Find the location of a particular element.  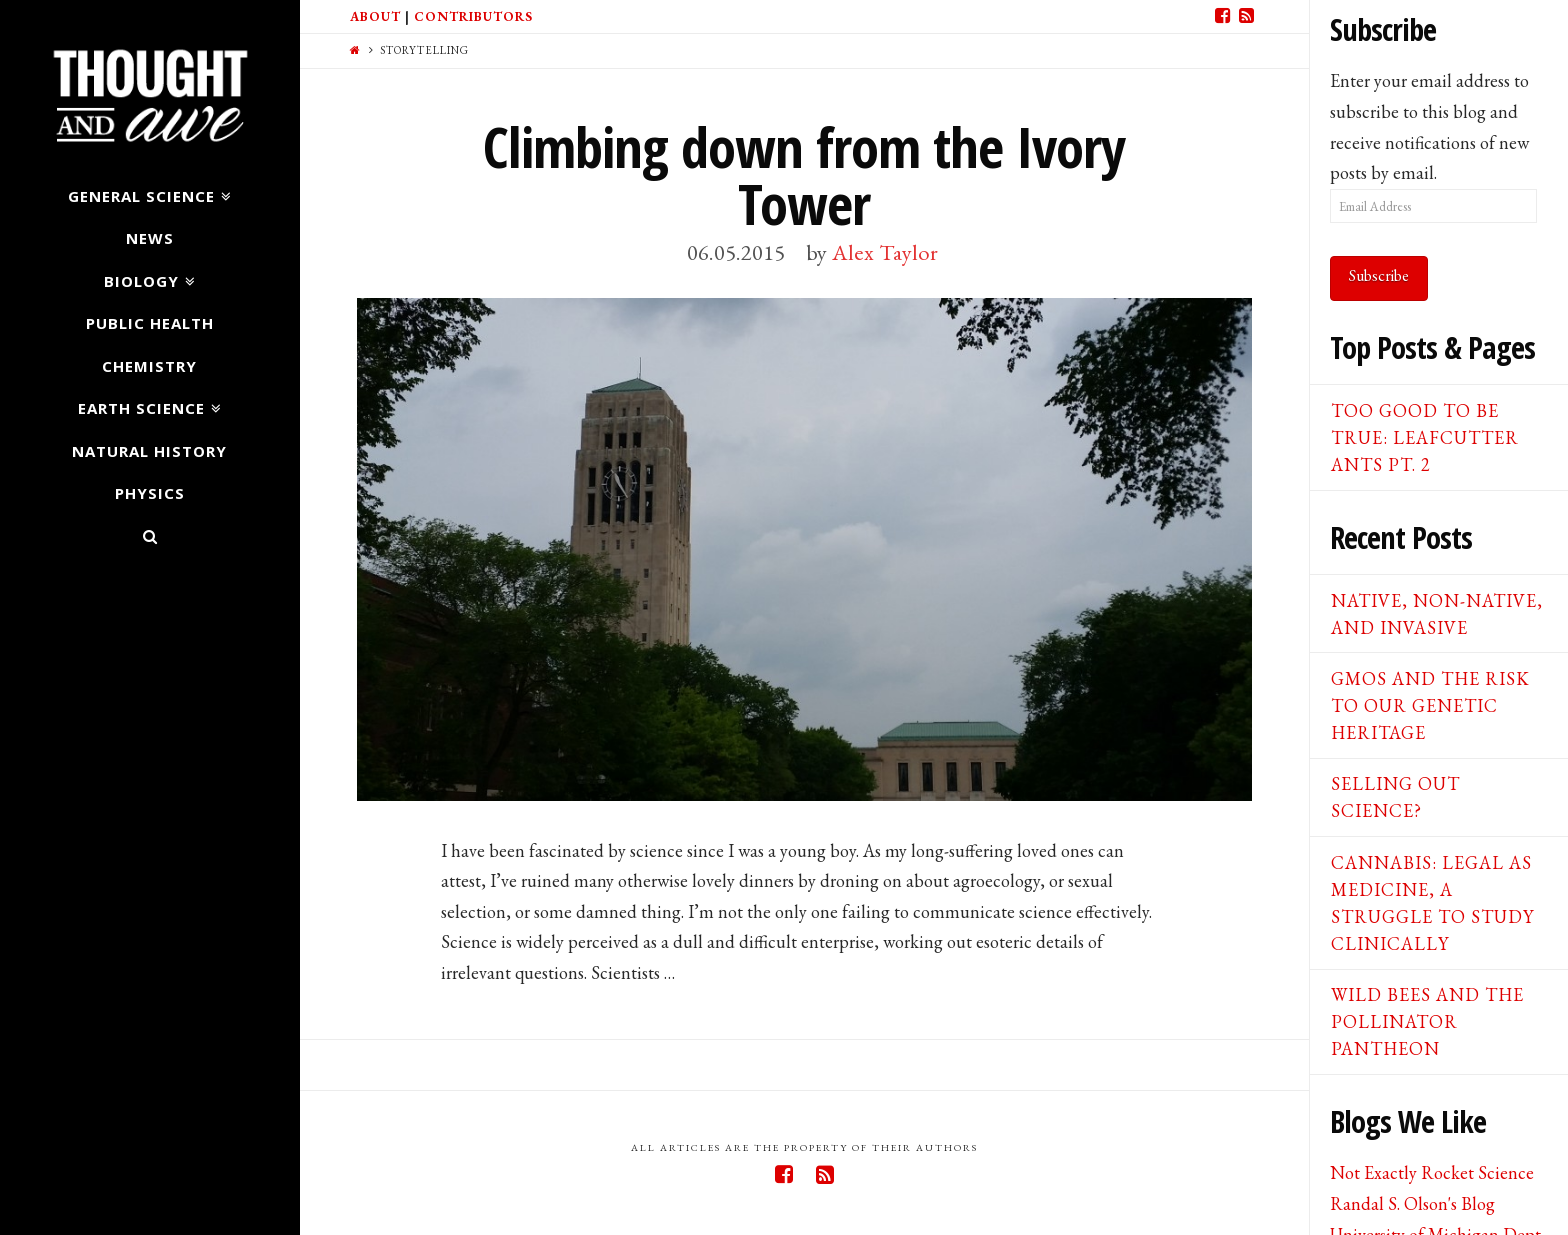

Climbing down from the Ivory Tower is located at coordinates (804, 175).